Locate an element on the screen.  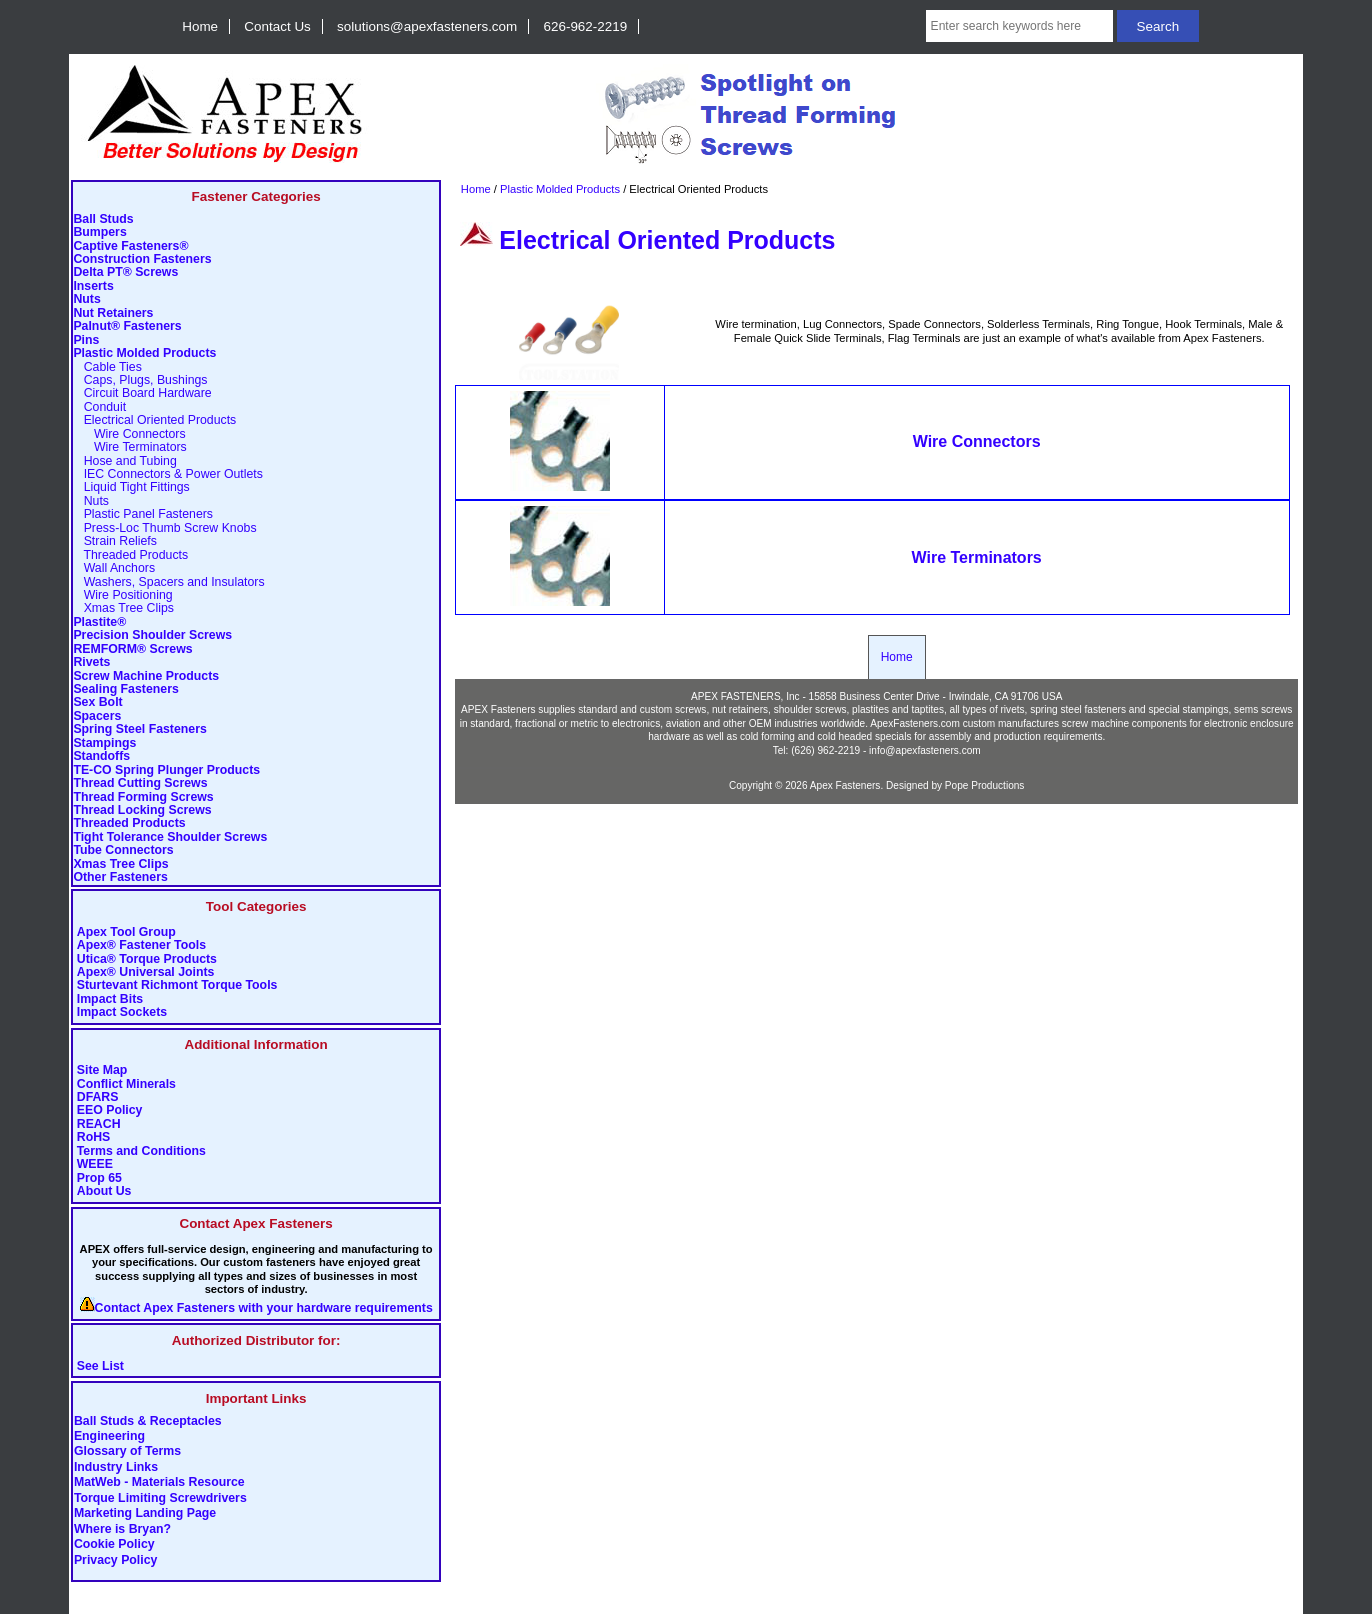
EEO Policy is located at coordinates (110, 1110).